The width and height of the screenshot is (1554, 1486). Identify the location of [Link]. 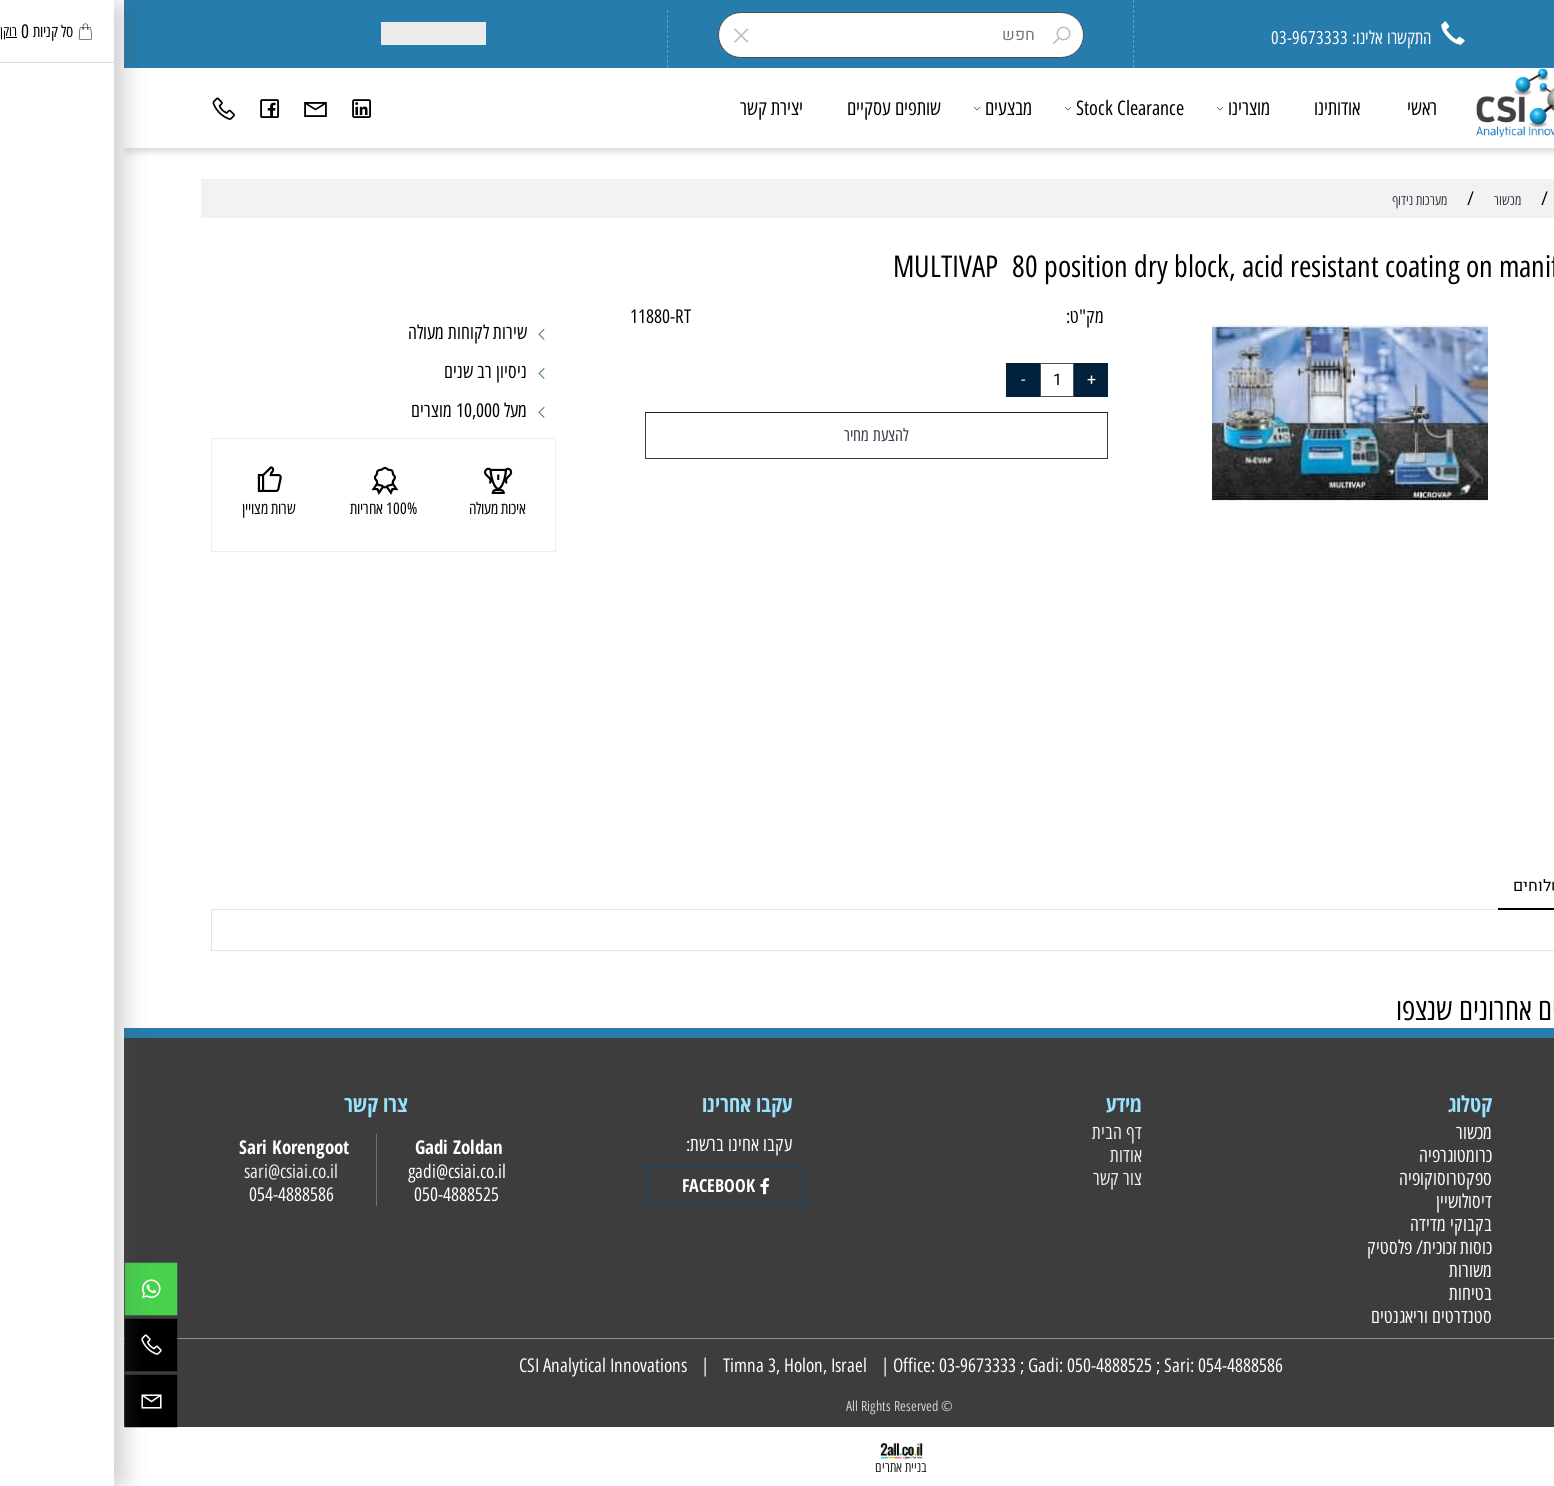
(238, 108).